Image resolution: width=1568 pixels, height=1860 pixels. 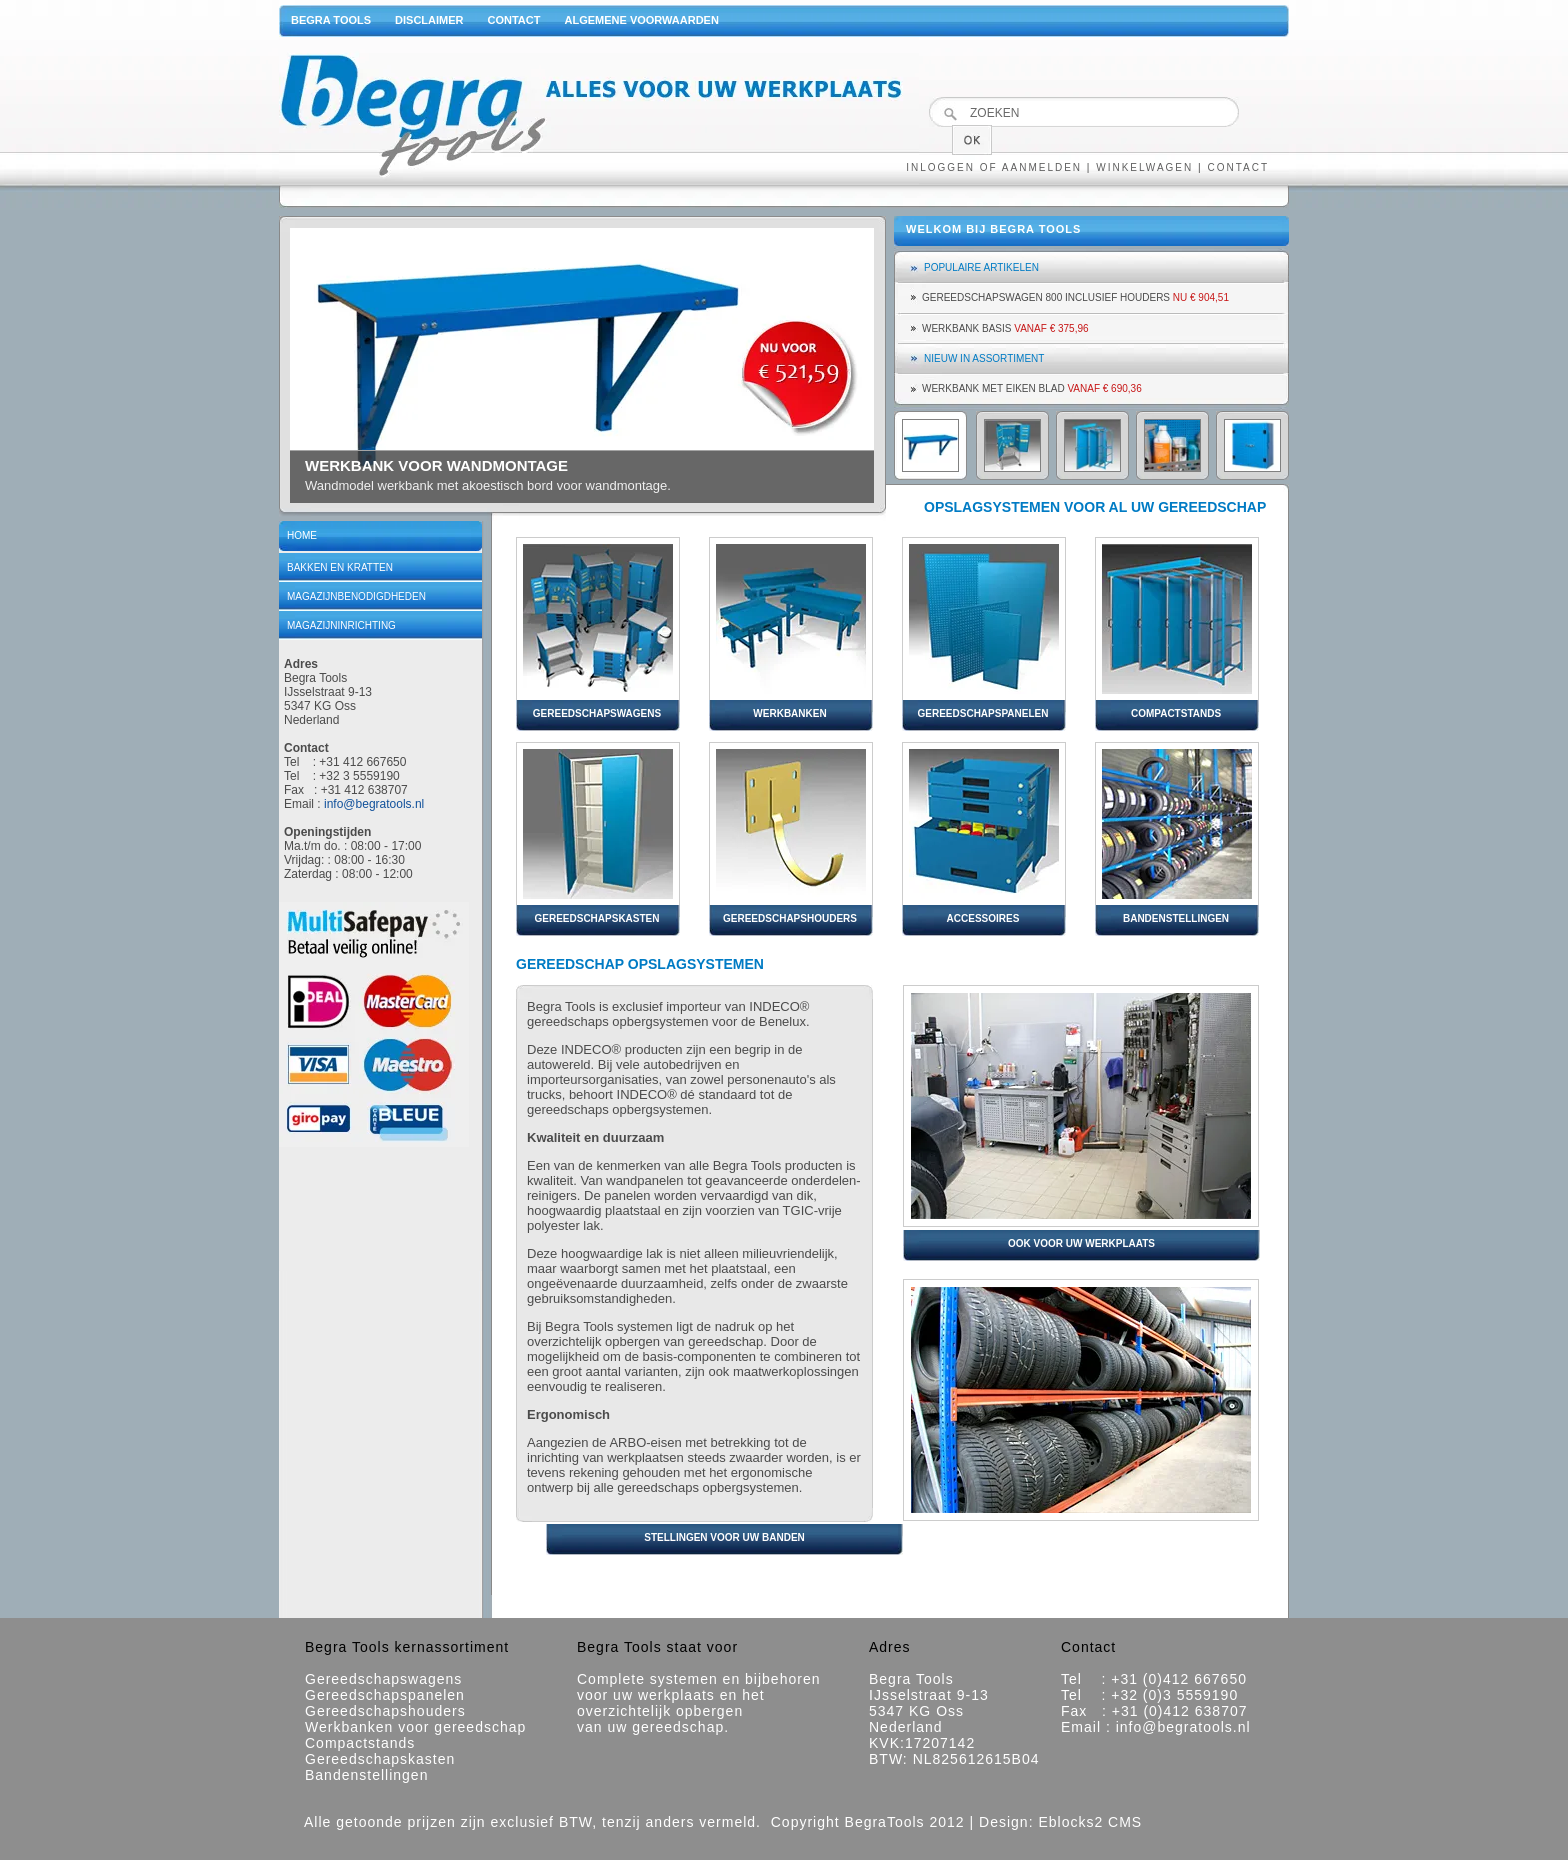 What do you see at coordinates (356, 596) in the screenshot?
I see `Magazijnbenodigdheden` at bounding box center [356, 596].